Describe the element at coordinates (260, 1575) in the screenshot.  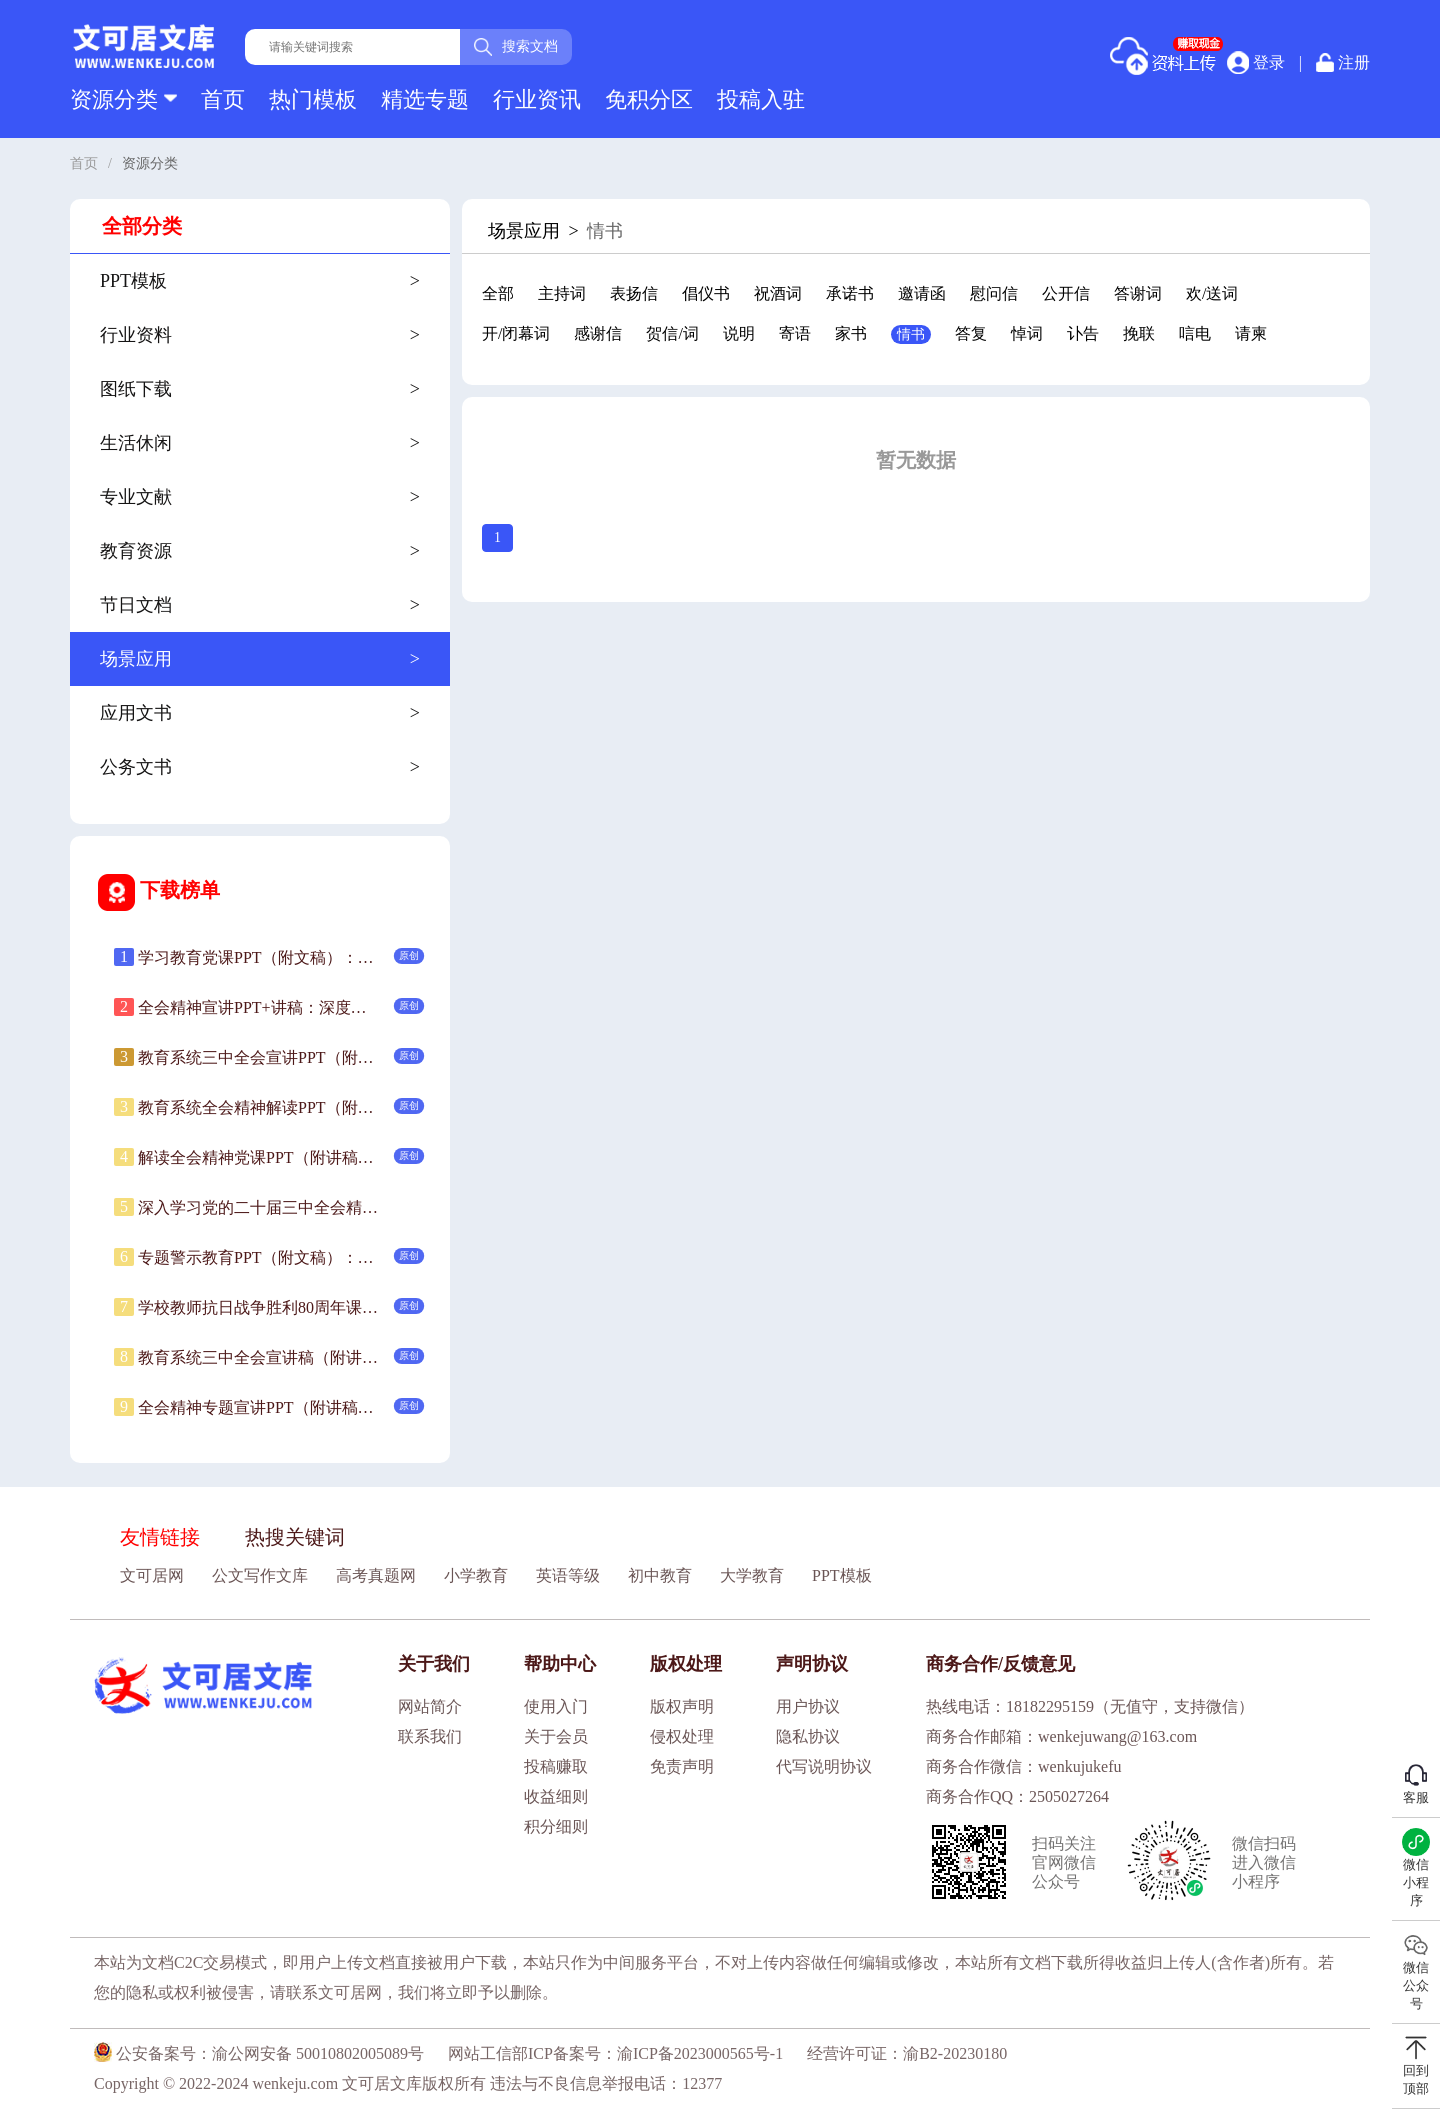
I see `公文写作文库` at that location.